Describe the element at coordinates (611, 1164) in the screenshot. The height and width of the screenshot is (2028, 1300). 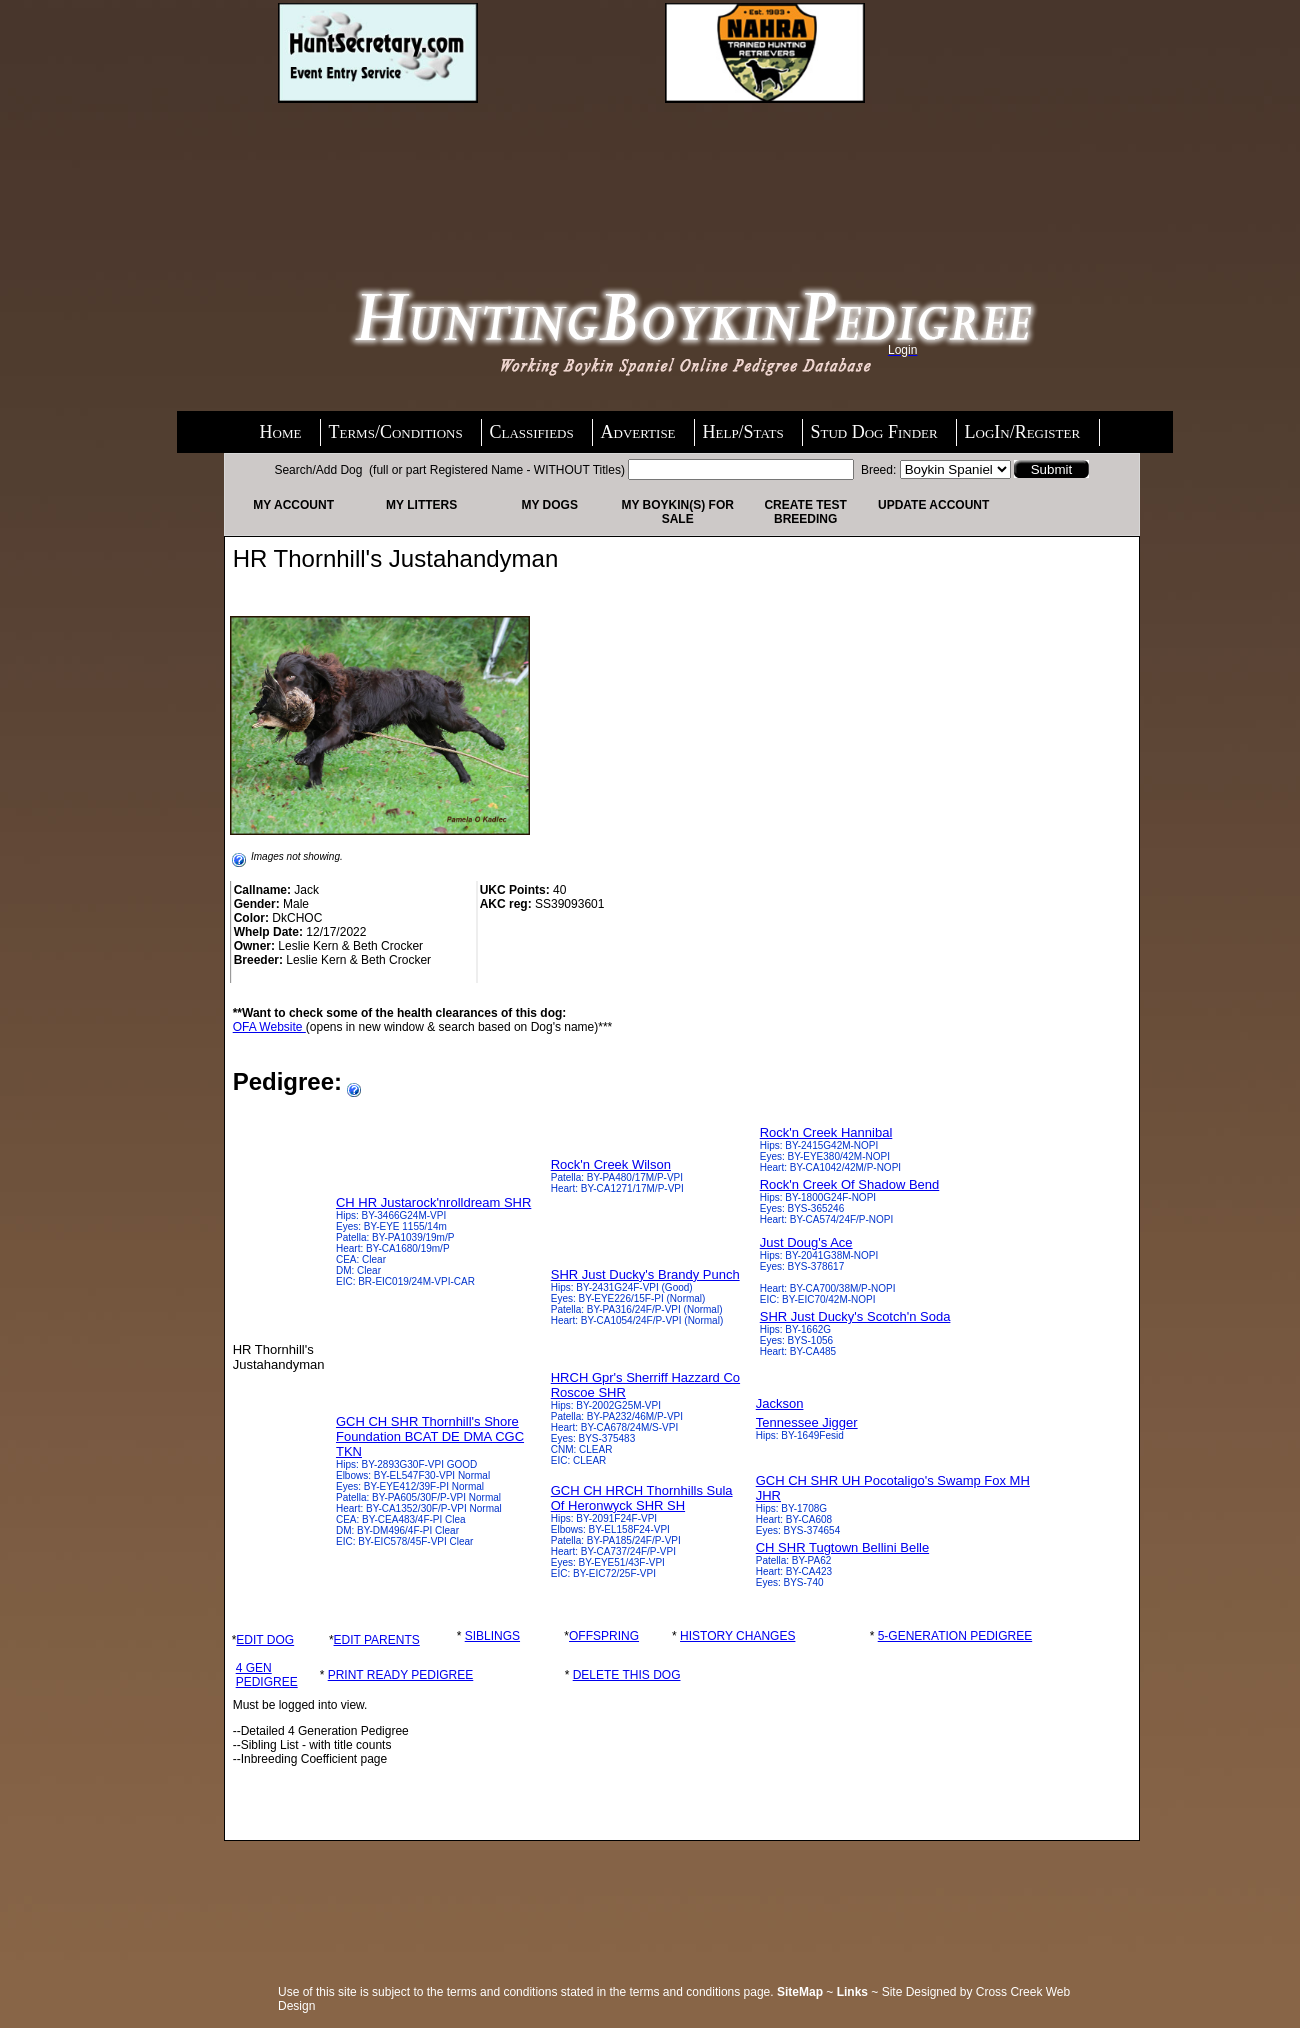
I see `Rock'n Creek Wilson` at that location.